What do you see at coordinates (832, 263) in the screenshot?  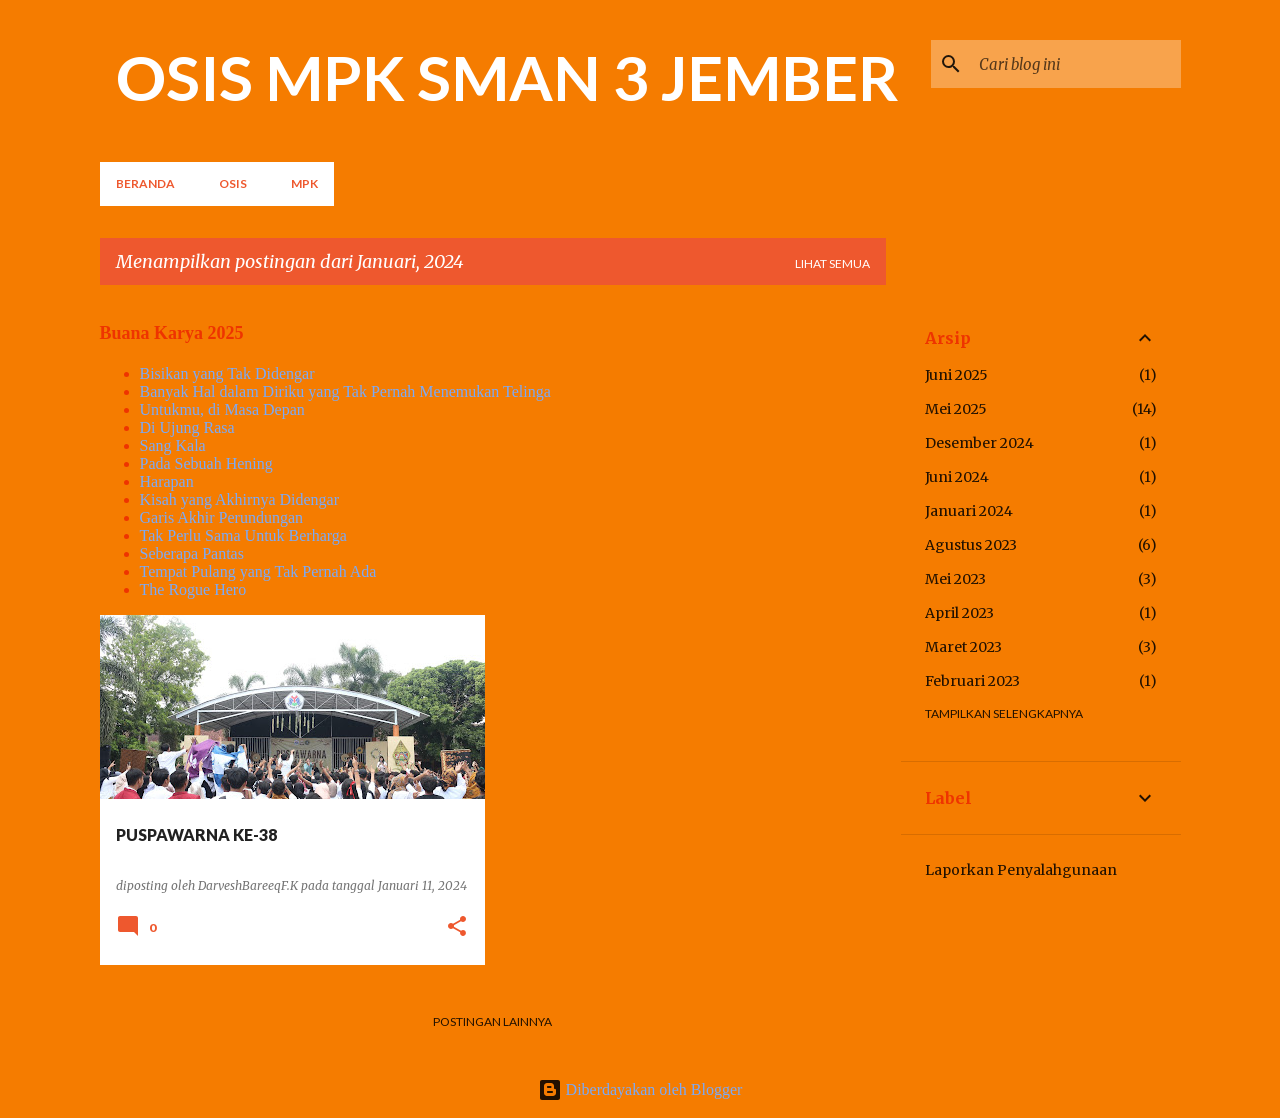 I see `Lihat semua` at bounding box center [832, 263].